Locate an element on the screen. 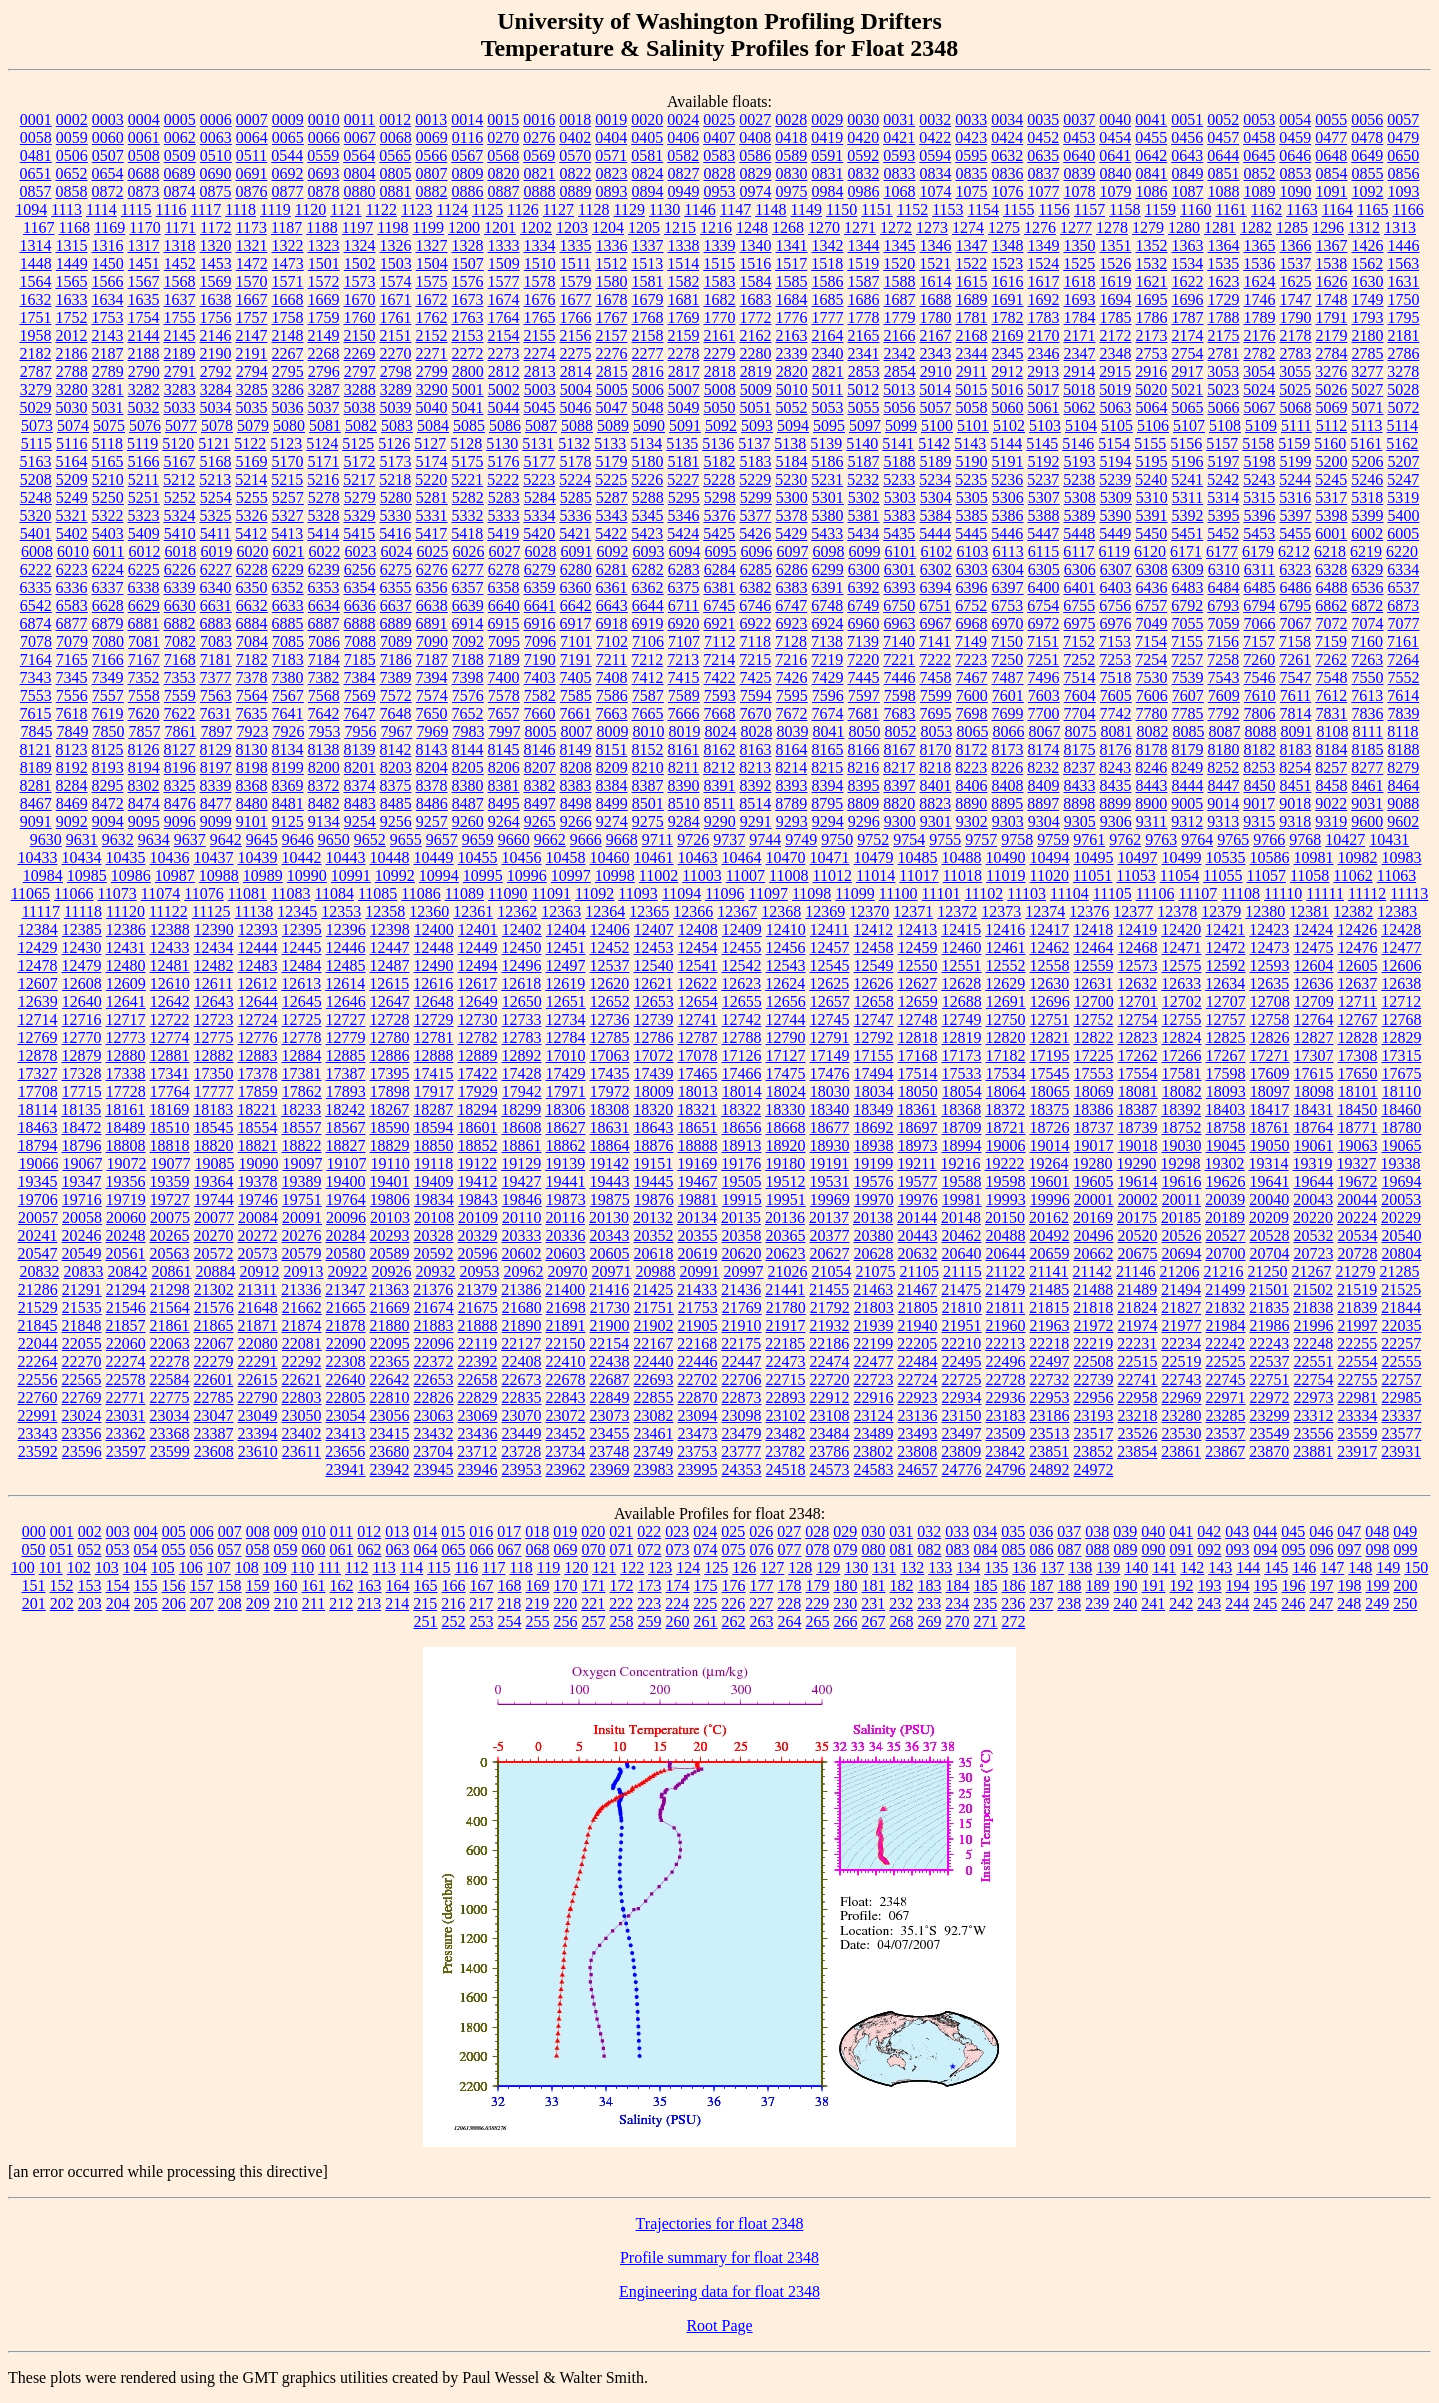 The height and width of the screenshot is (2403, 1439). 7049 is located at coordinates (1152, 623).